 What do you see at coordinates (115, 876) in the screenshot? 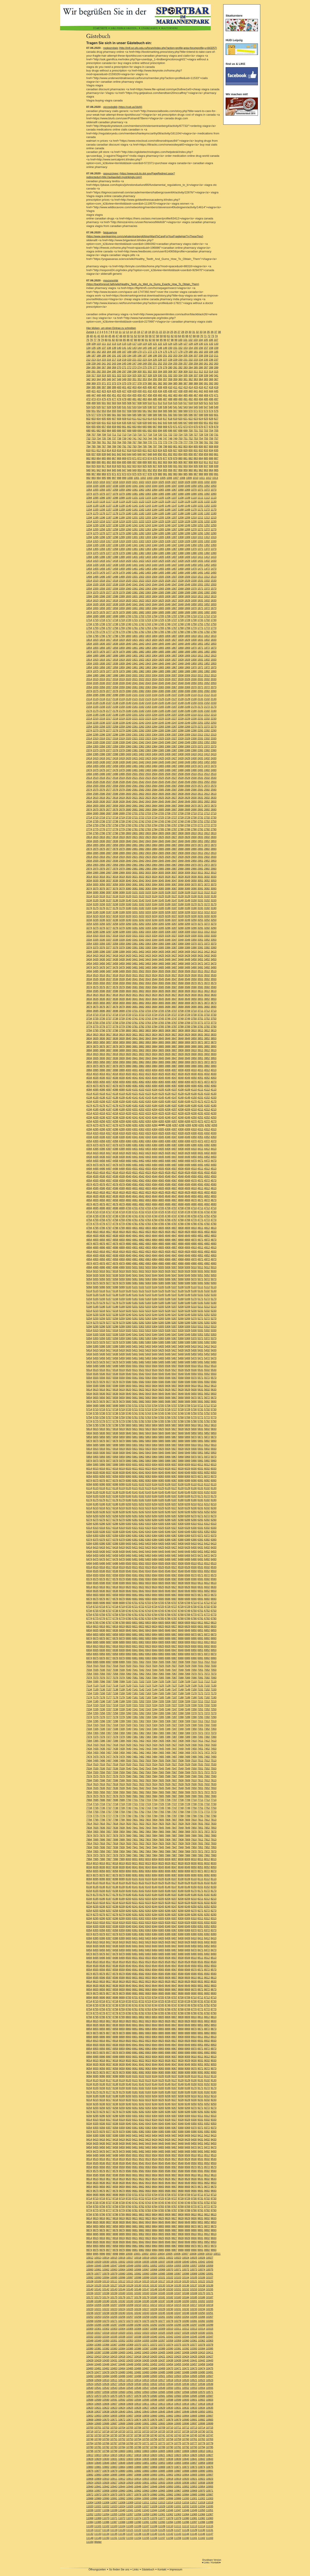
I see `3018` at bounding box center [115, 876].